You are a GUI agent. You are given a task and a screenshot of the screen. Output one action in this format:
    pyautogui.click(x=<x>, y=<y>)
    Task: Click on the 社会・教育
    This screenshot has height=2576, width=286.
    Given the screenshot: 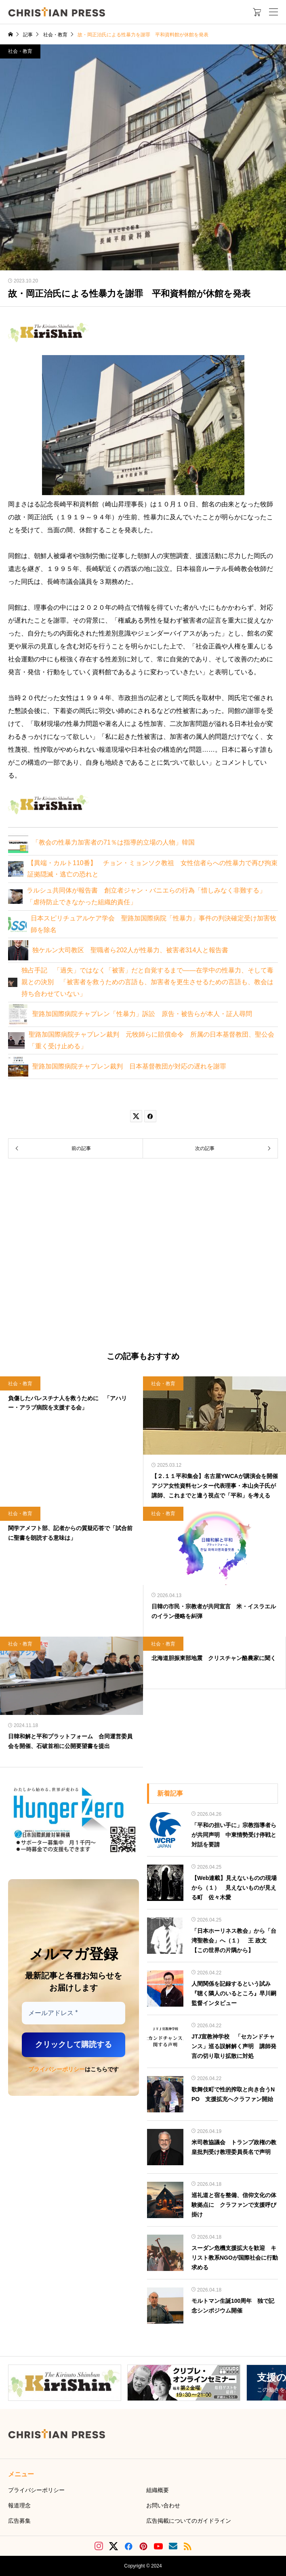 What is the action you would take?
    pyautogui.click(x=20, y=51)
    